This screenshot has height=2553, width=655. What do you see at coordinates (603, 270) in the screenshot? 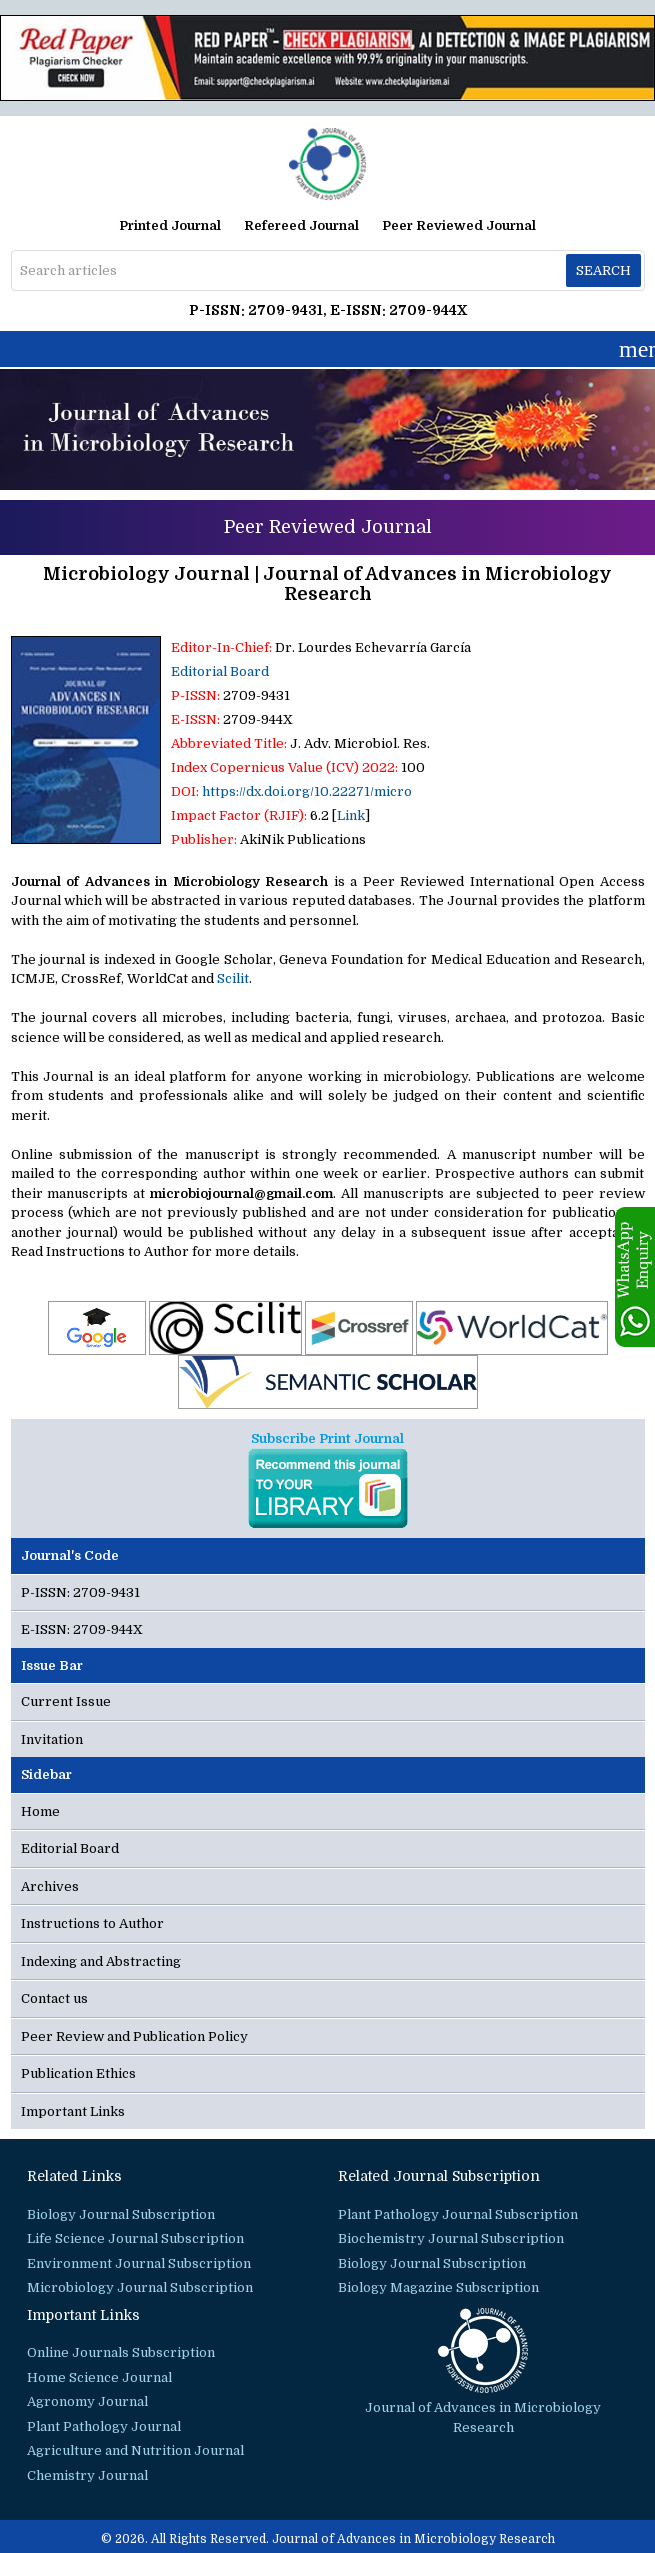
I see `Search` at bounding box center [603, 270].